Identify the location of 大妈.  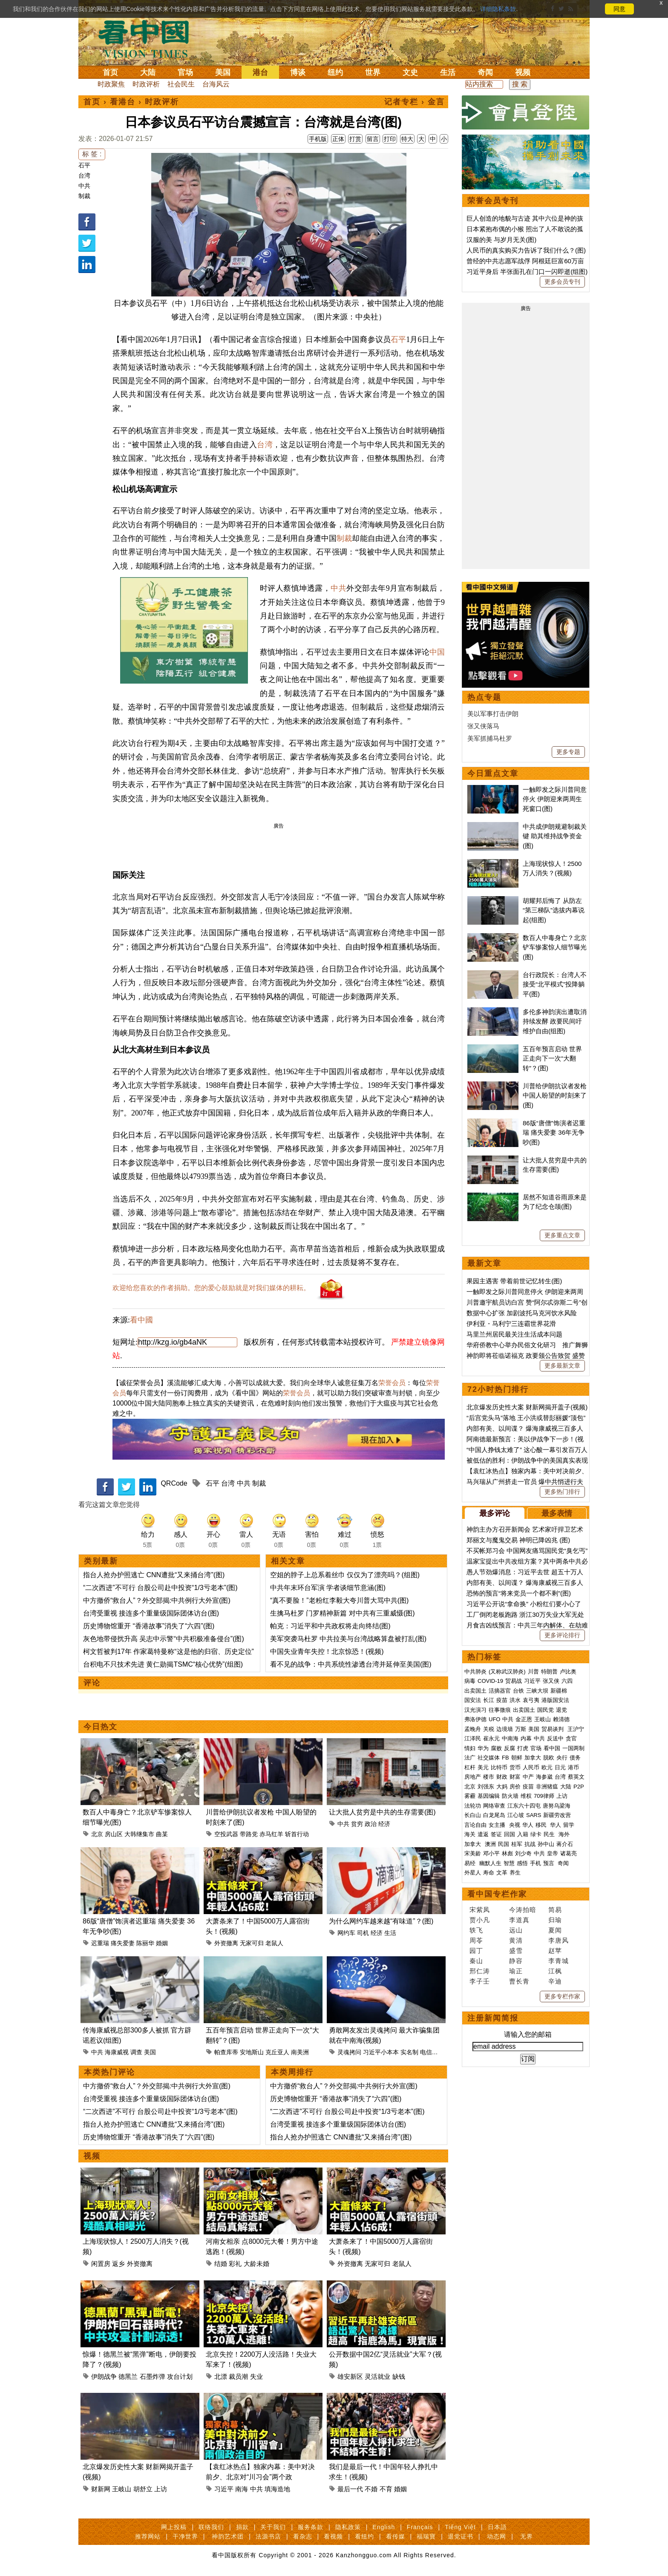
(501, 1786).